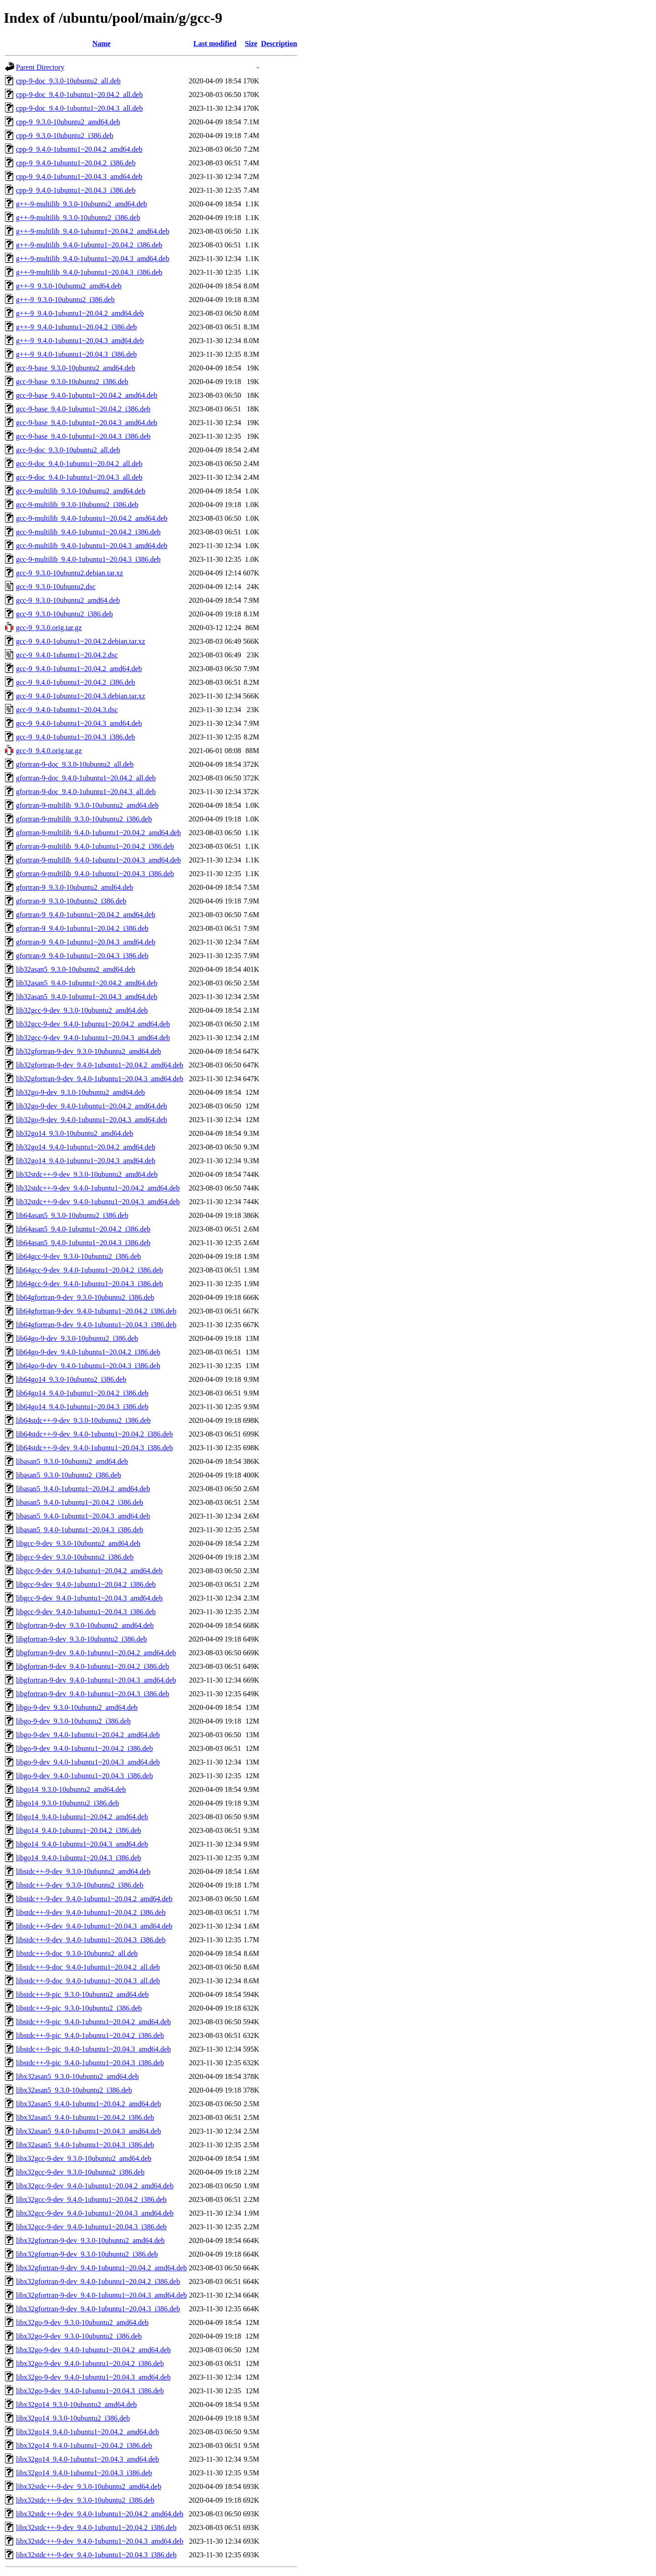 This screenshot has height=2576, width=656. I want to click on libx32gfortran-9-dev_9.4.0-1ubuntu1~20.04.2_amd64.deb, so click(101, 2268).